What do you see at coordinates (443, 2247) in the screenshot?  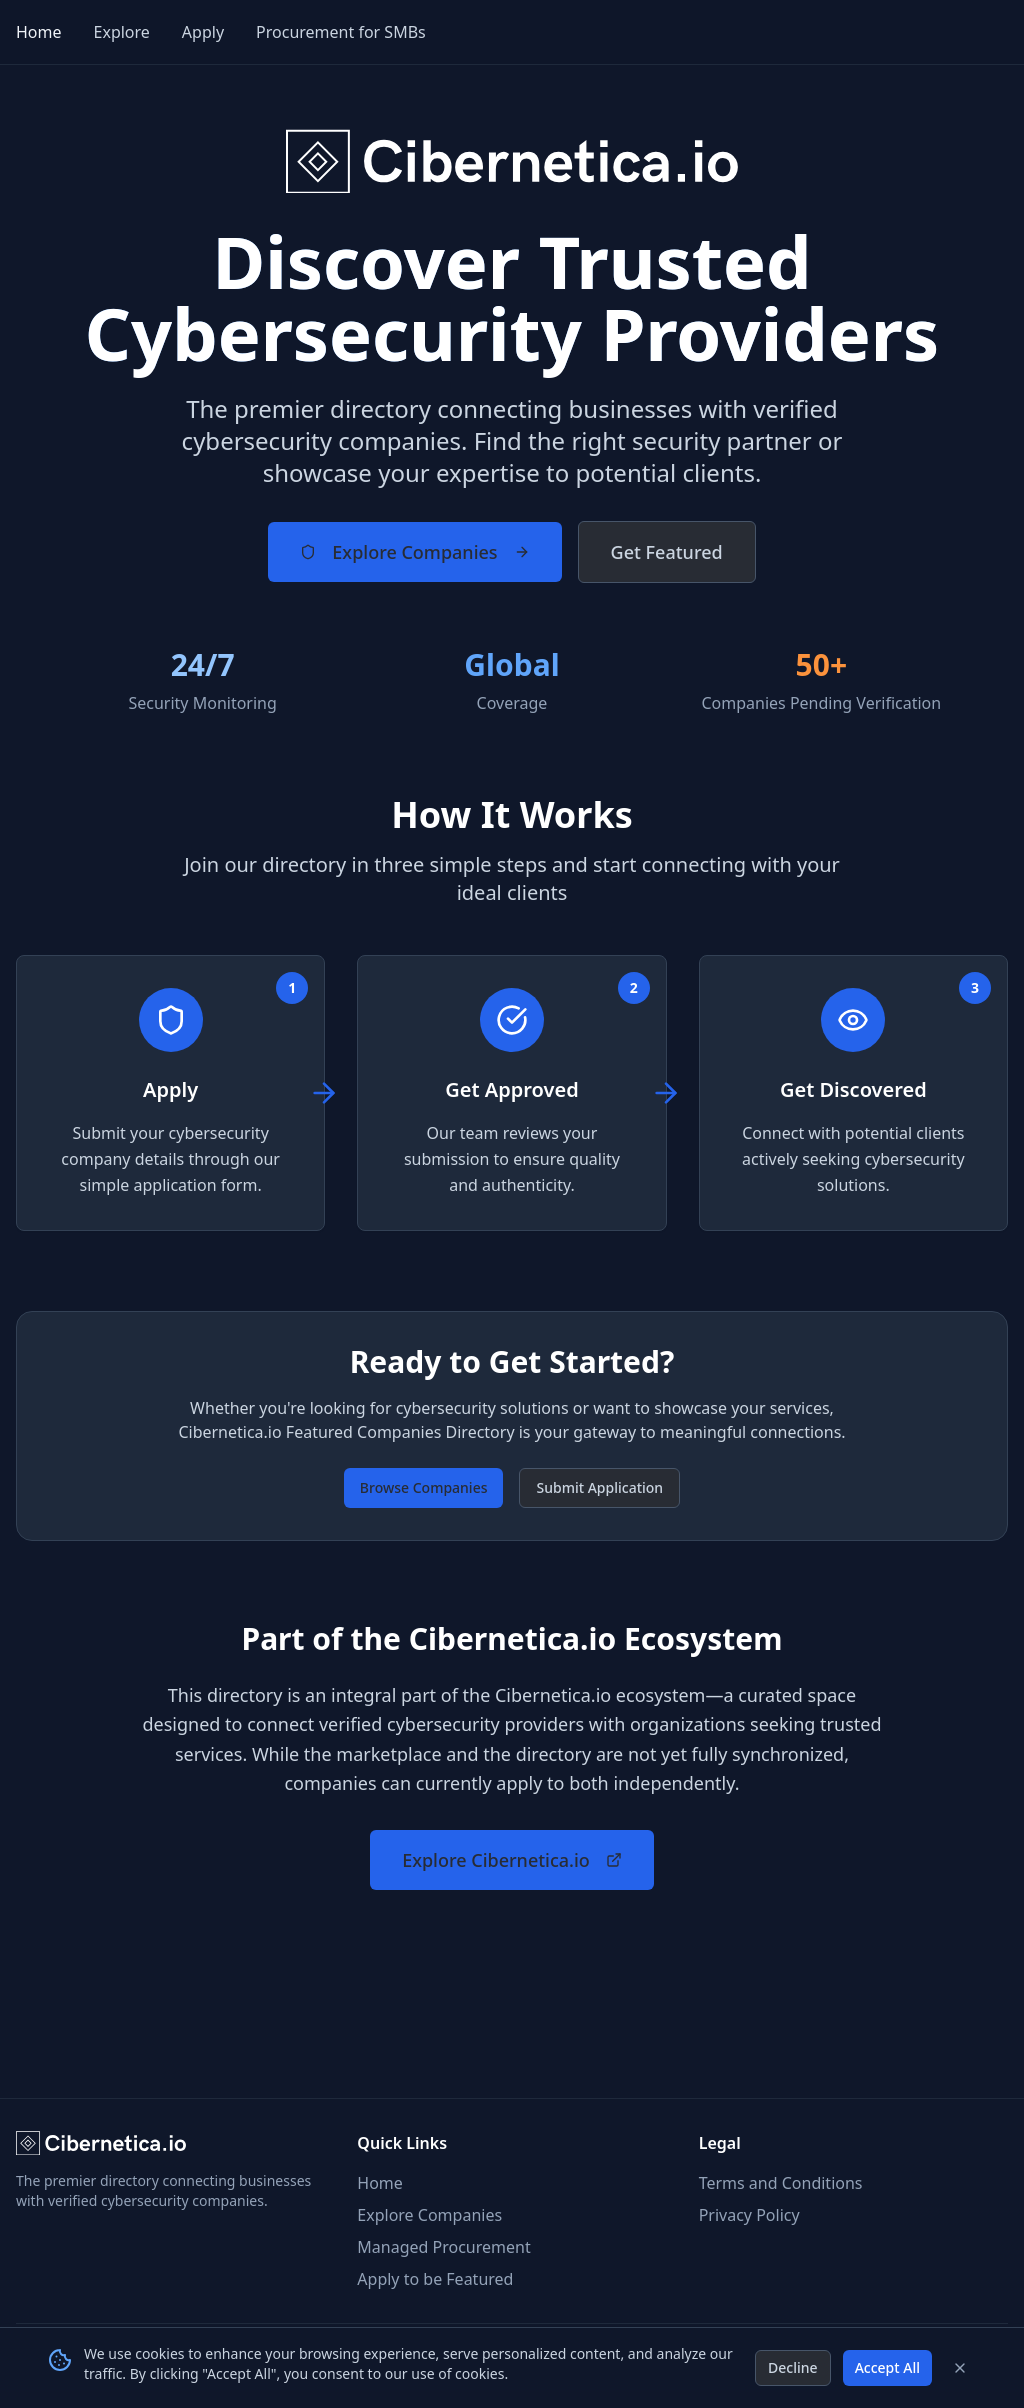 I see `Managed Procurement` at bounding box center [443, 2247].